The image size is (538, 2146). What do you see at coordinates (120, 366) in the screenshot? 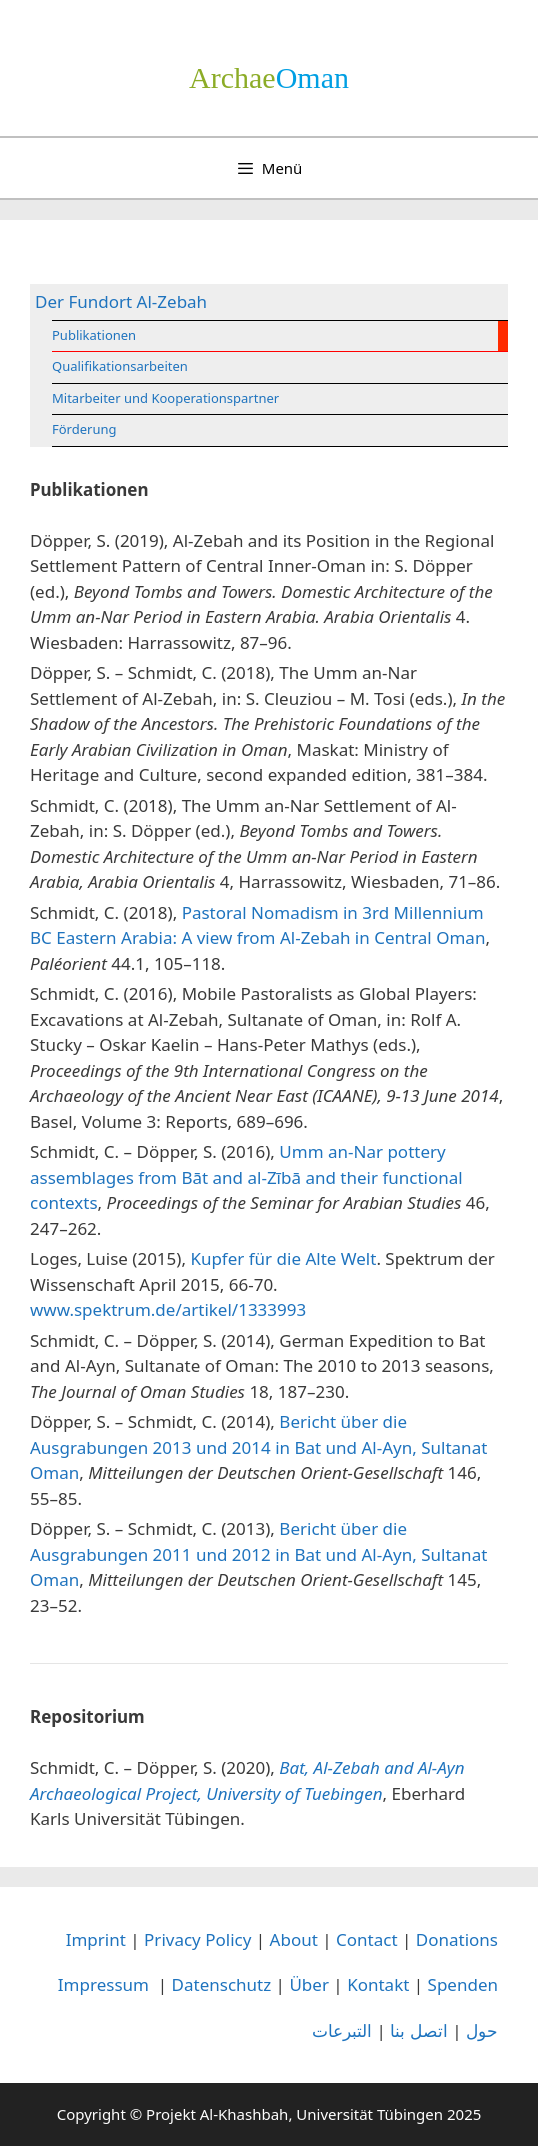
I see `Qualifikationsarbeiten` at bounding box center [120, 366].